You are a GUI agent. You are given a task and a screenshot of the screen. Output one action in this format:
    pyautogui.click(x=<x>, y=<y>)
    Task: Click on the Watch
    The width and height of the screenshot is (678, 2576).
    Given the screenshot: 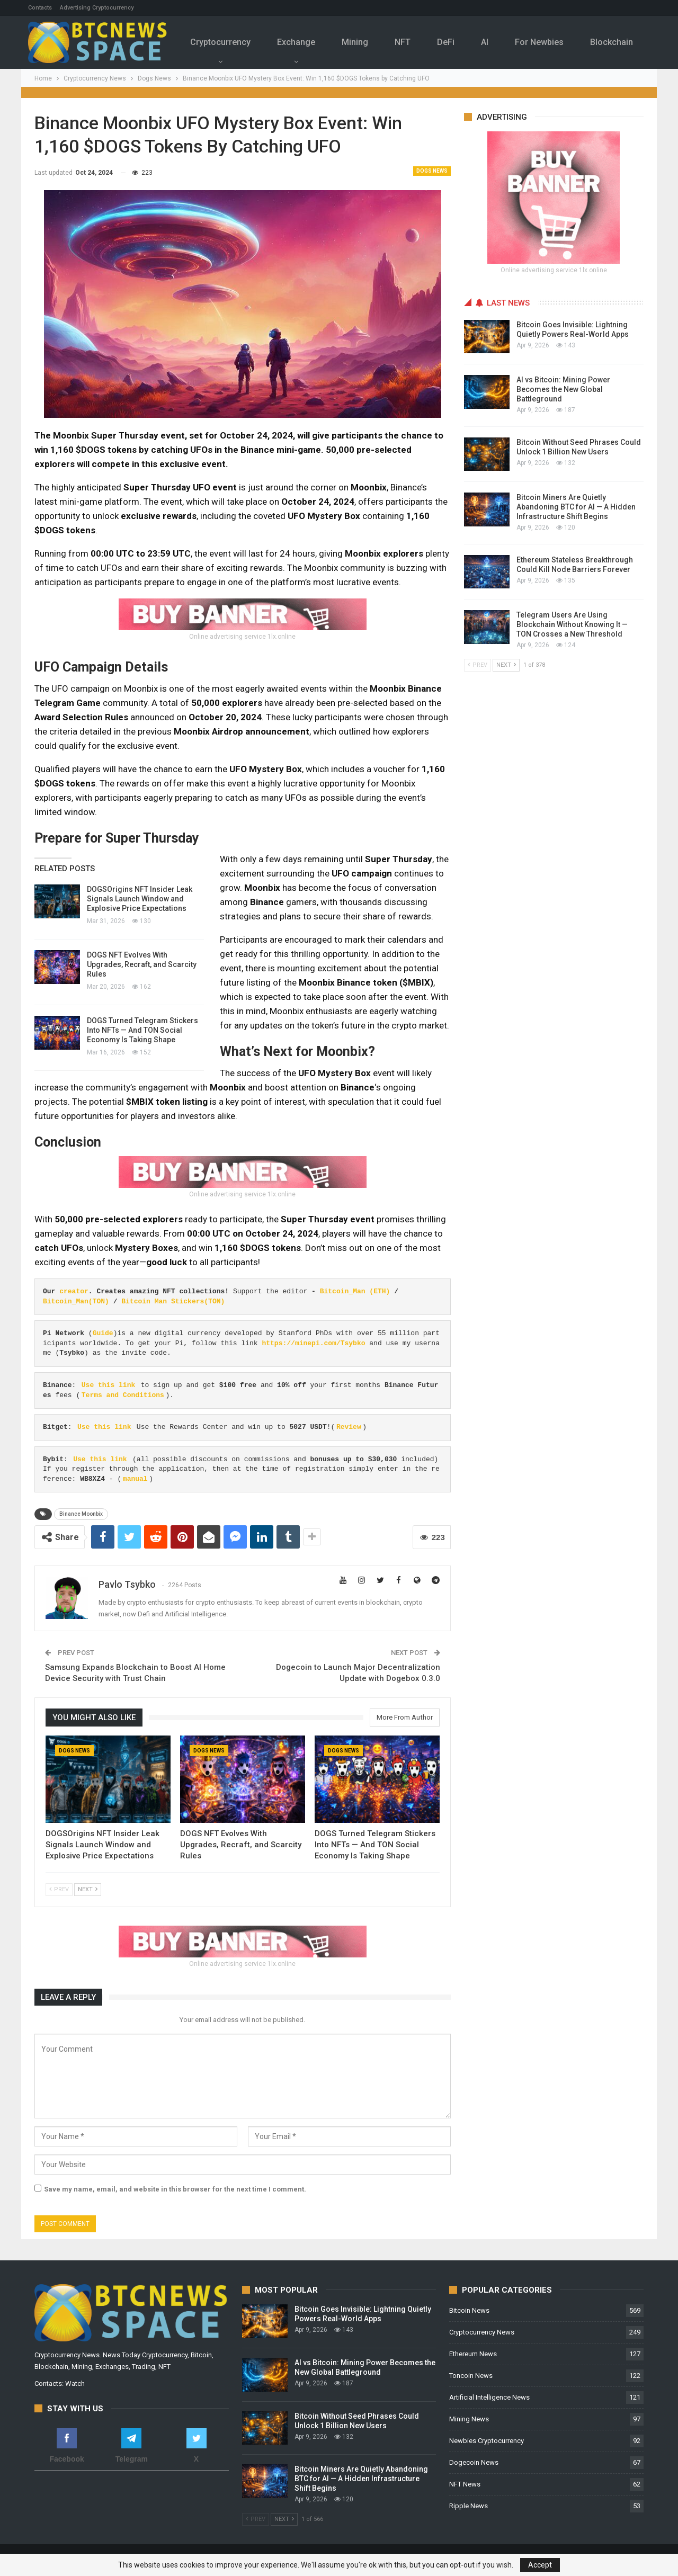 What is the action you would take?
    pyautogui.click(x=75, y=2383)
    